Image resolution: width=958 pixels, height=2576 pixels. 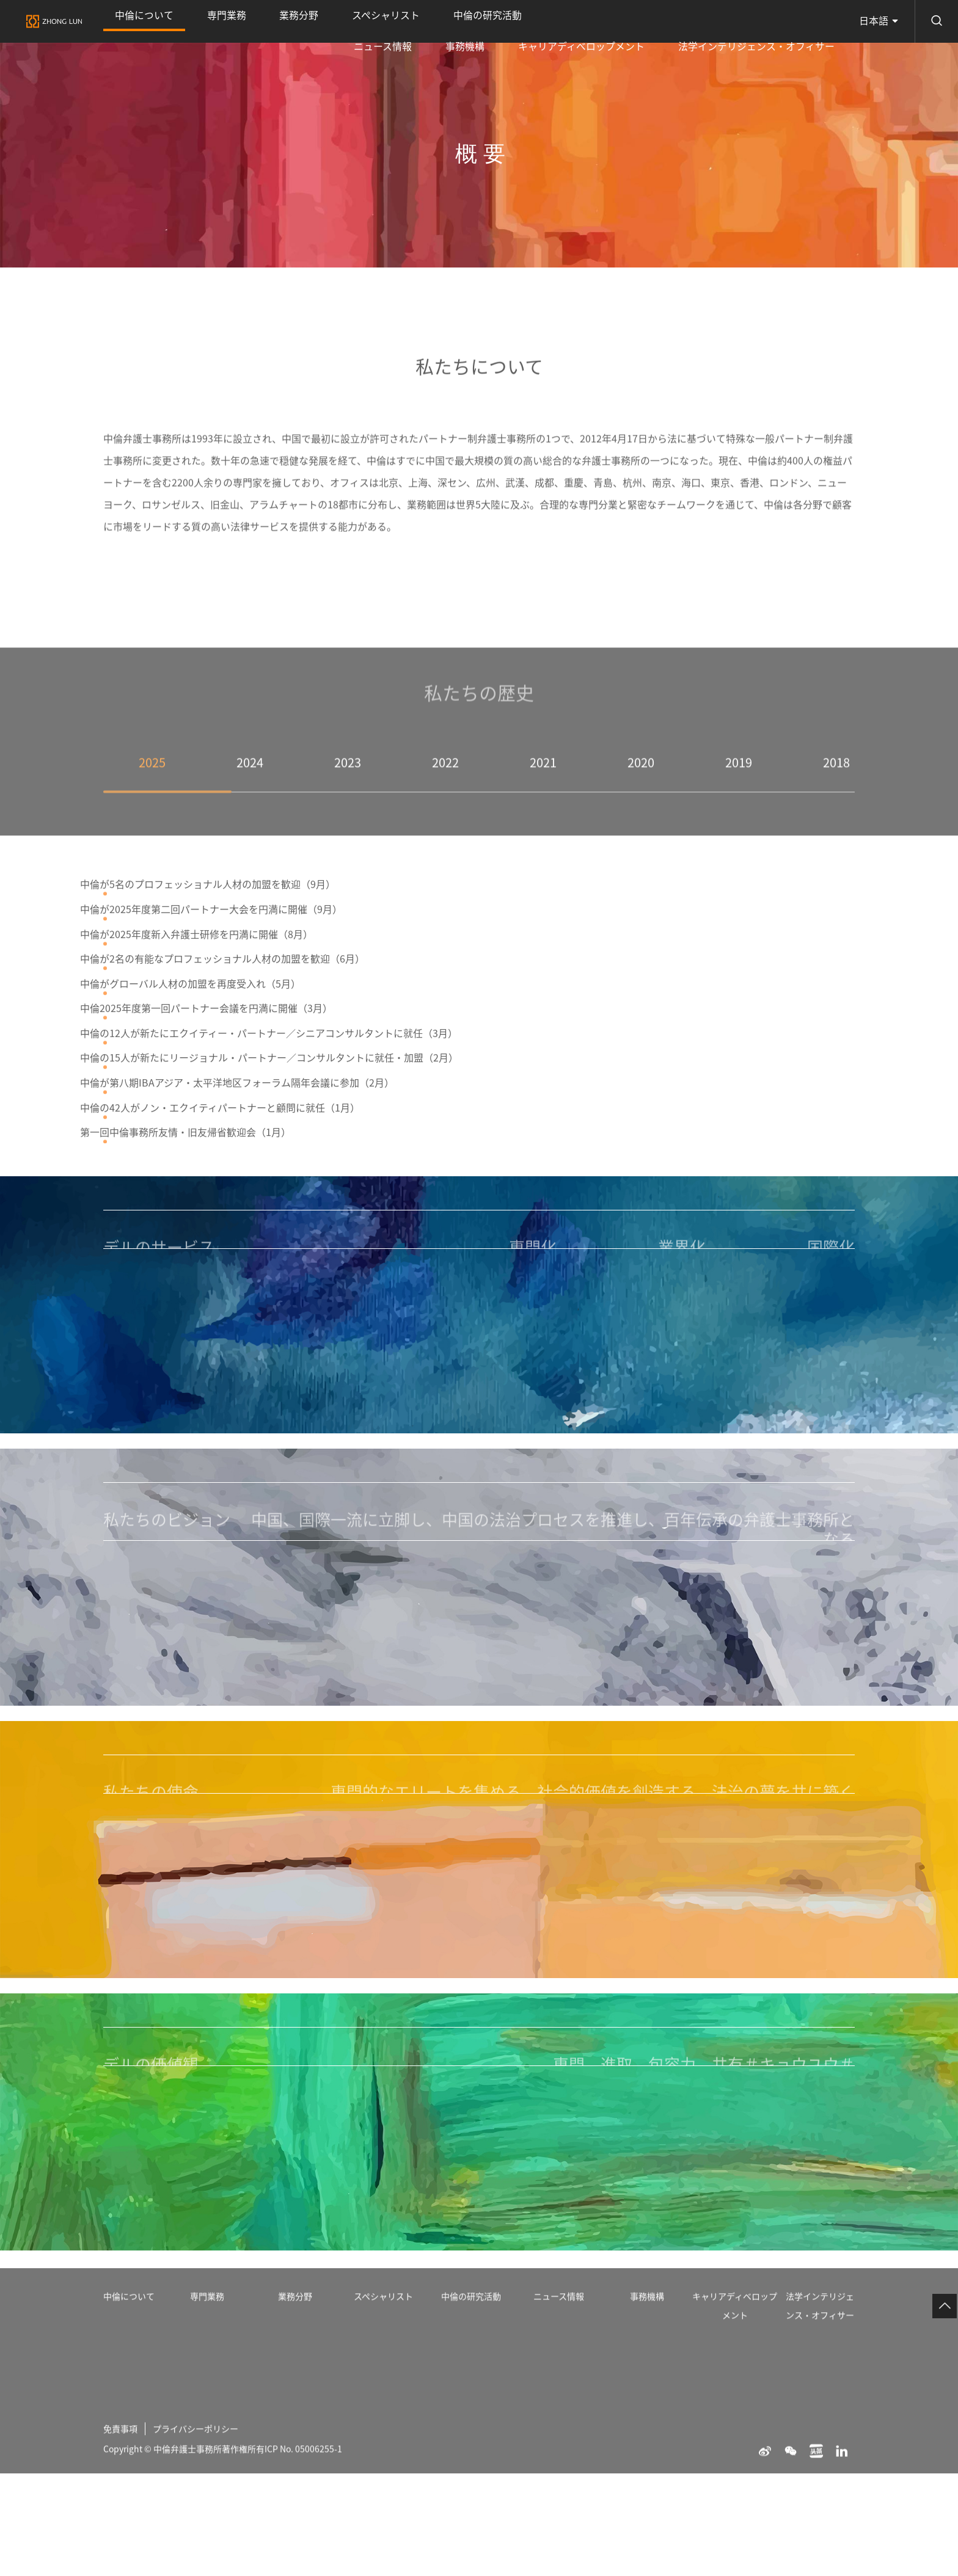 What do you see at coordinates (122, 2567) in the screenshot?
I see `免責事項` at bounding box center [122, 2567].